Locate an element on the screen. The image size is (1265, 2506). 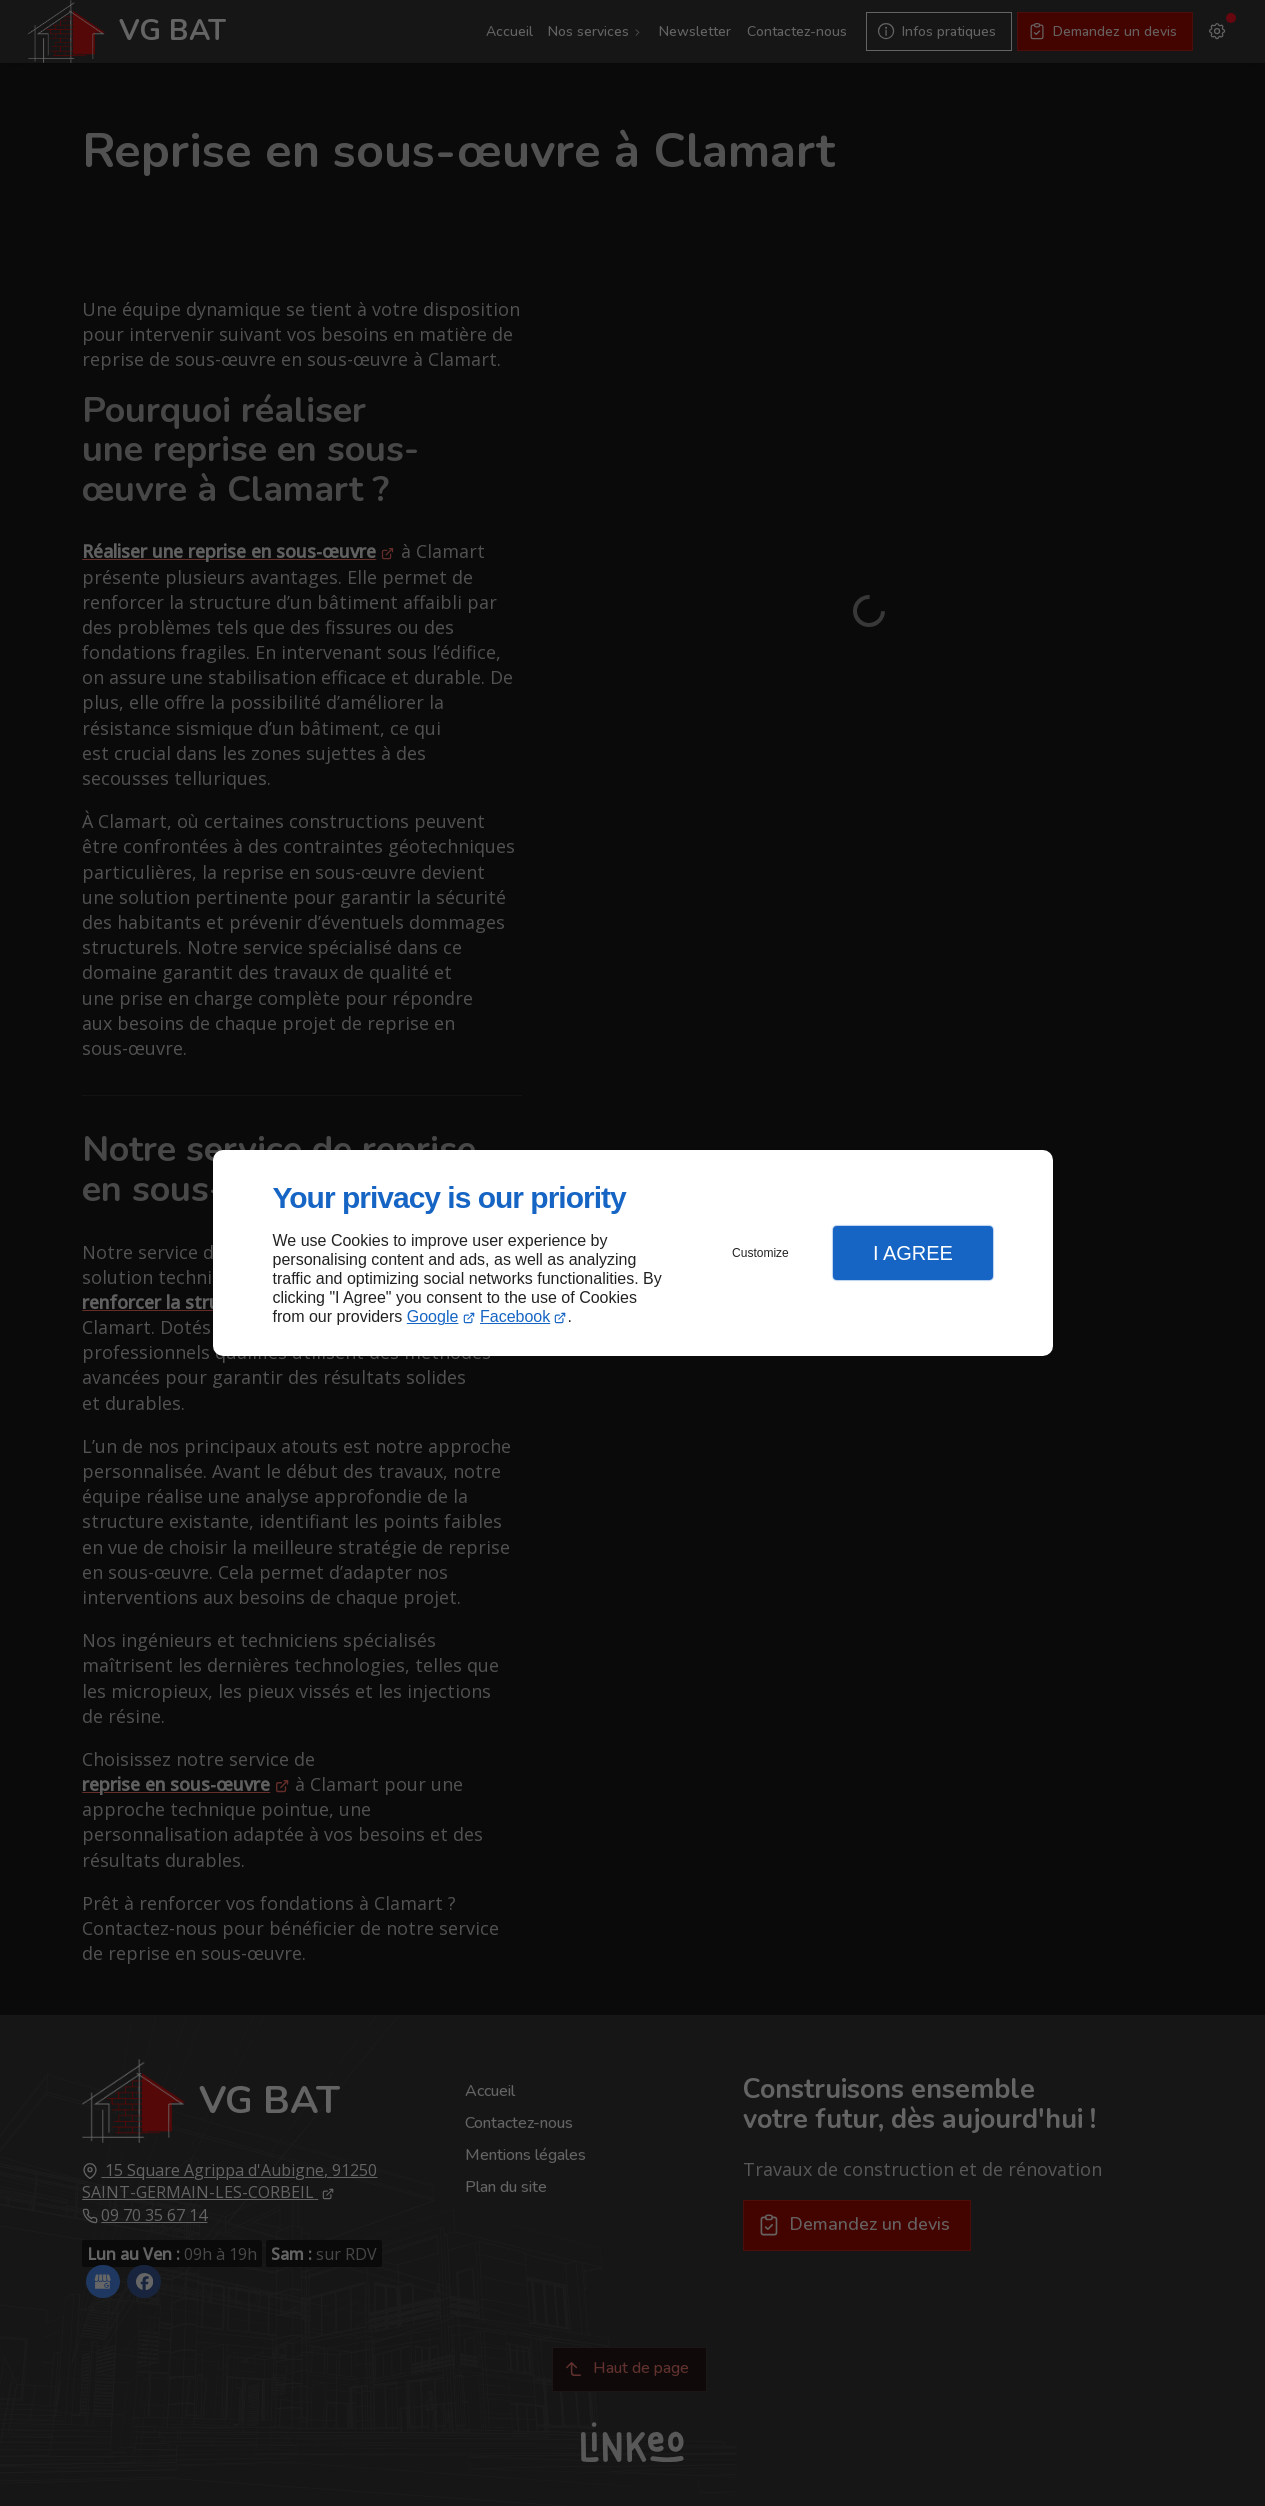
Google is located at coordinates (433, 1316).